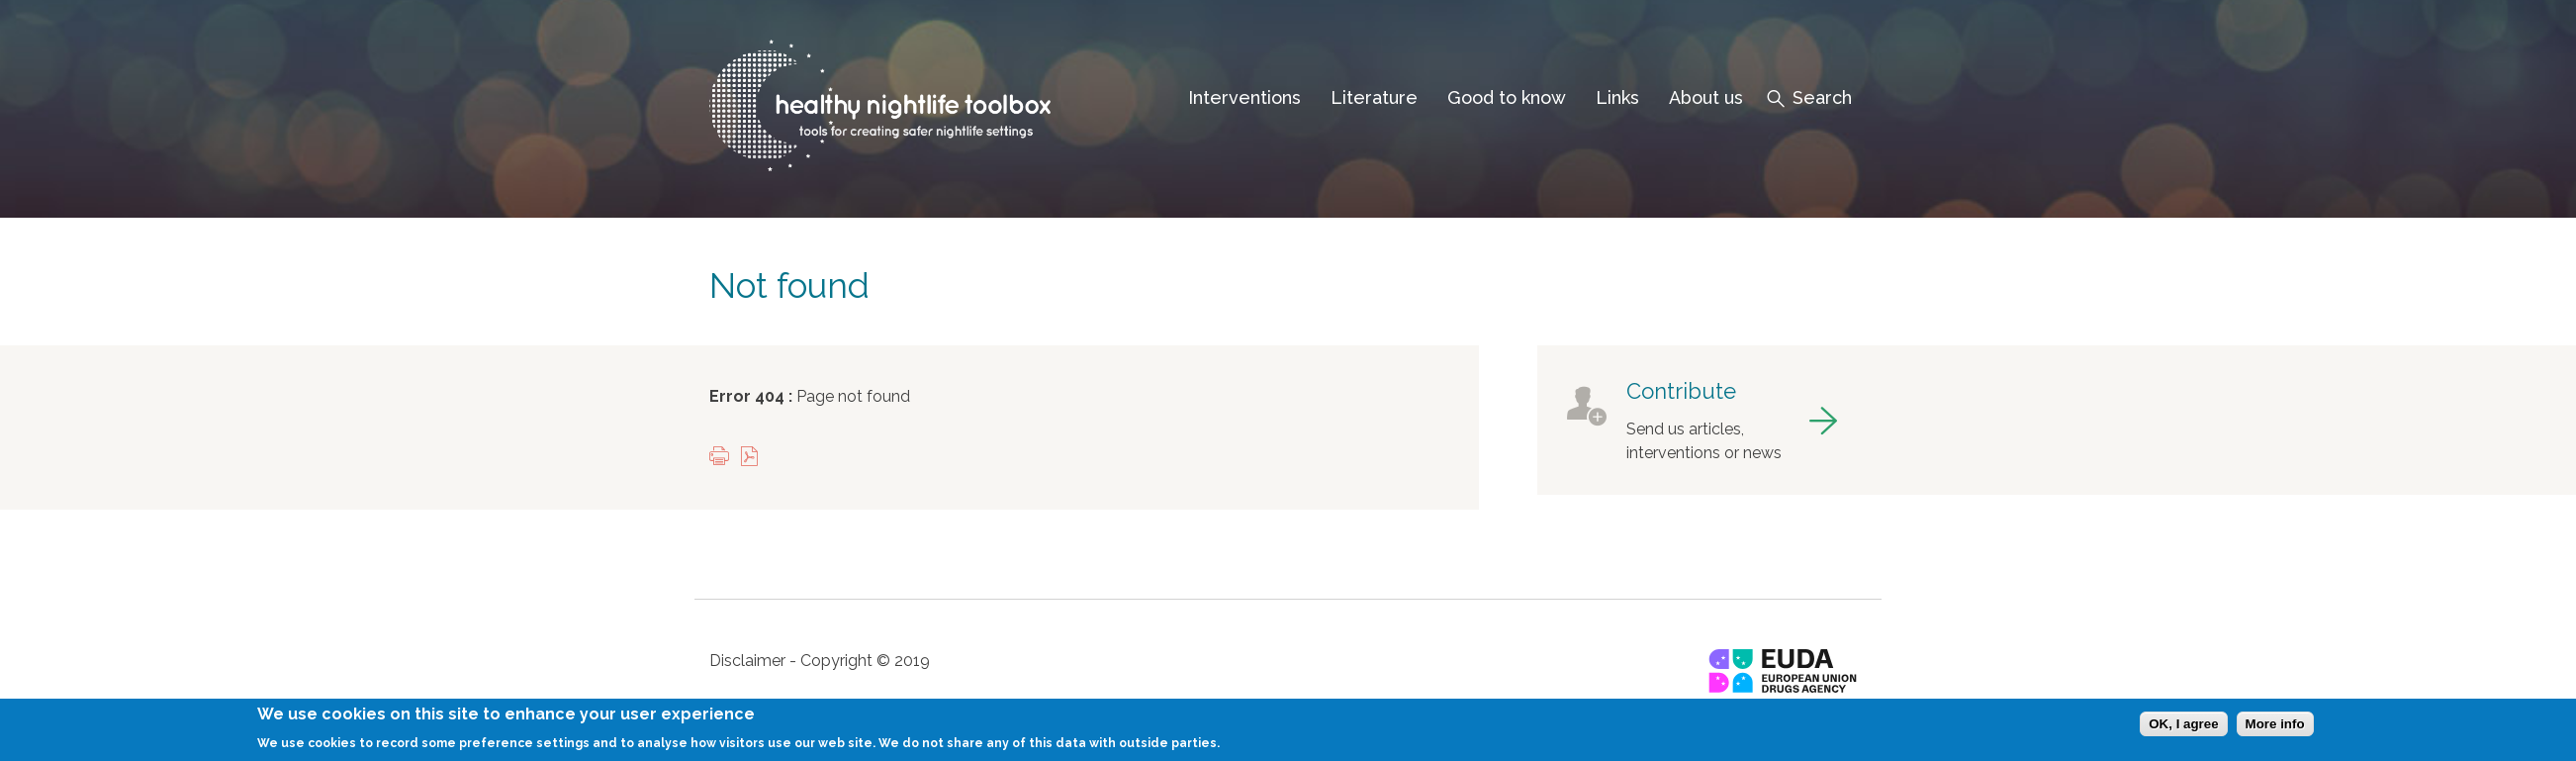 This screenshot has height=761, width=2576. I want to click on got to contribute, so click(1702, 420).